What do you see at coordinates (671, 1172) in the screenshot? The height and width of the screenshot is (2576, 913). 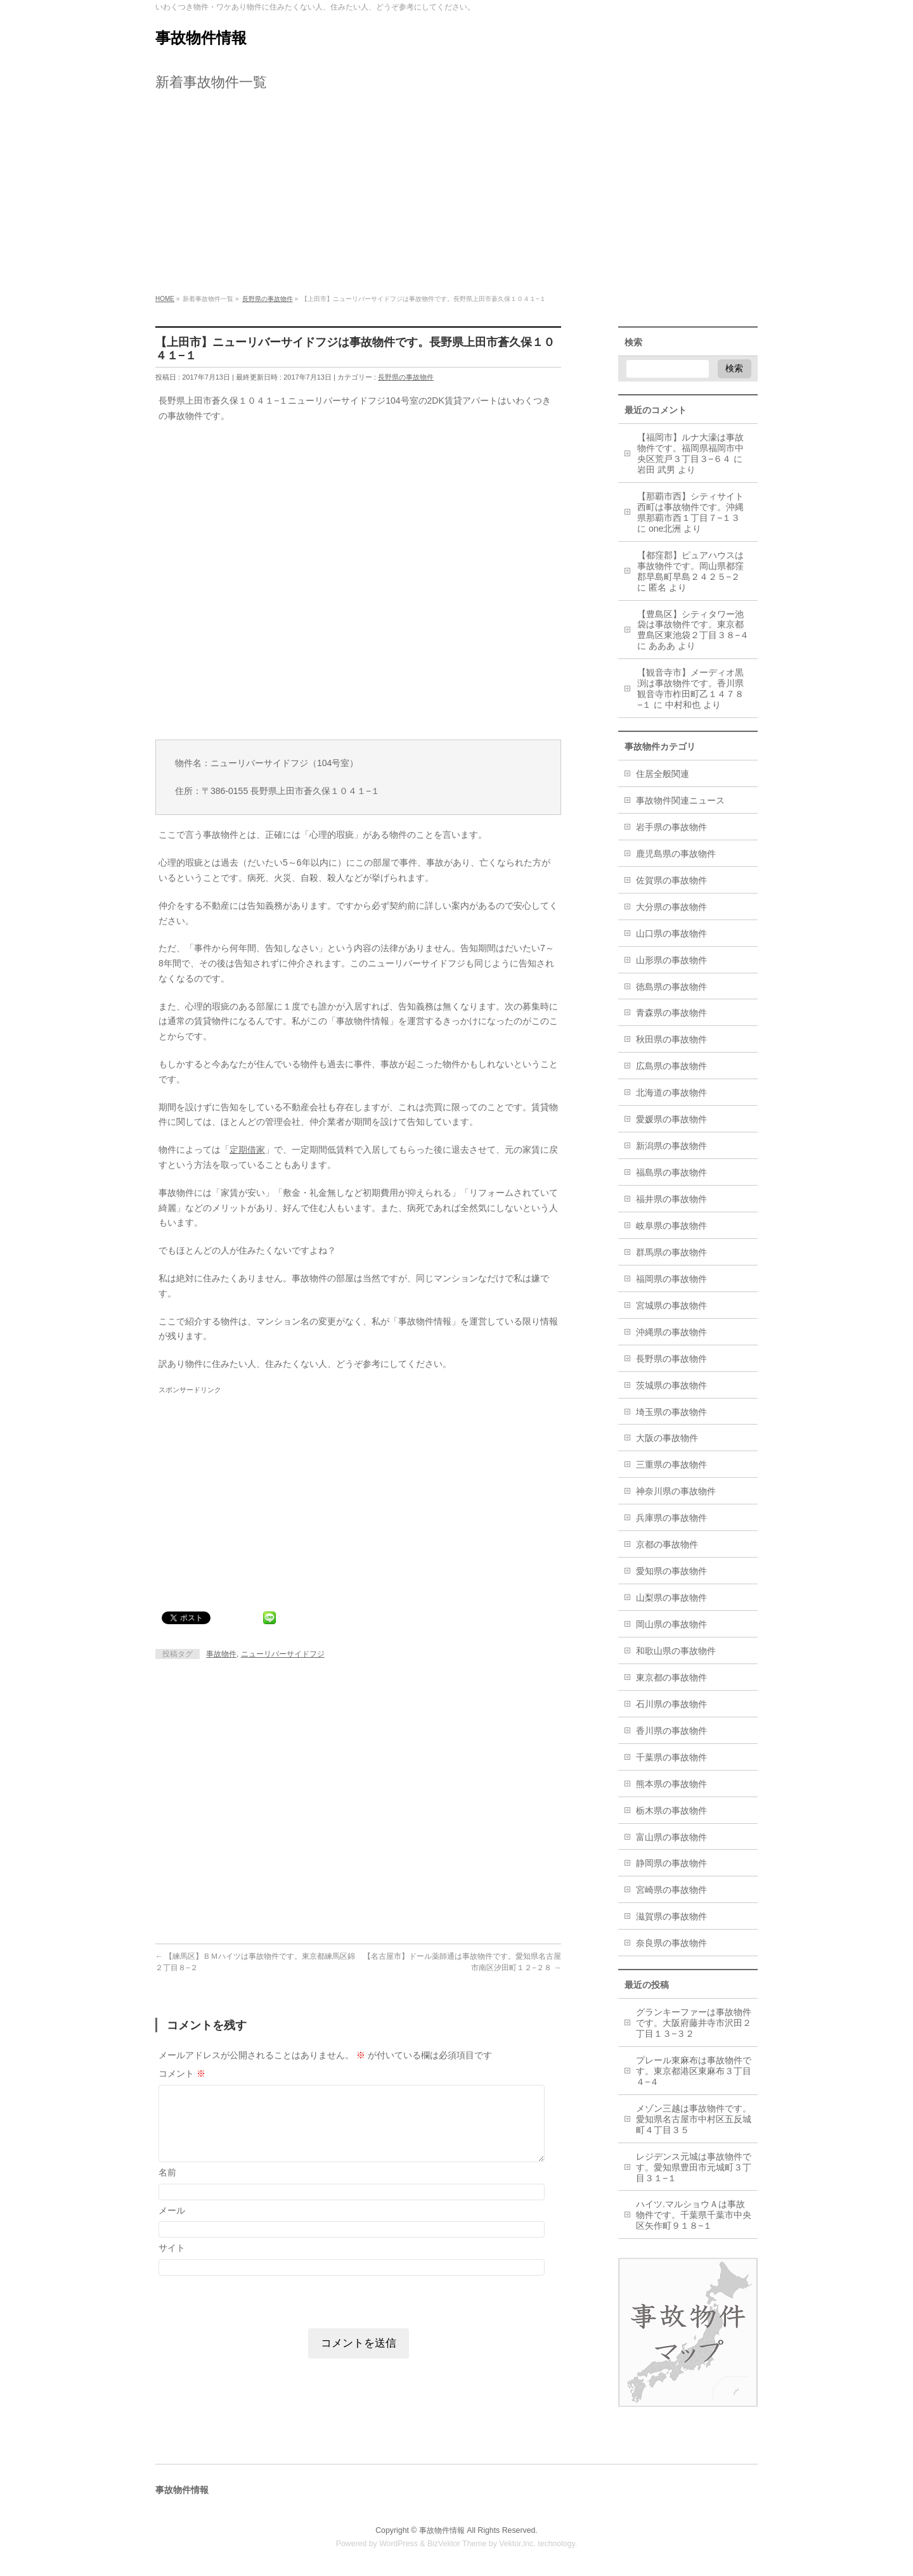 I see `福島県の事故物件` at bounding box center [671, 1172].